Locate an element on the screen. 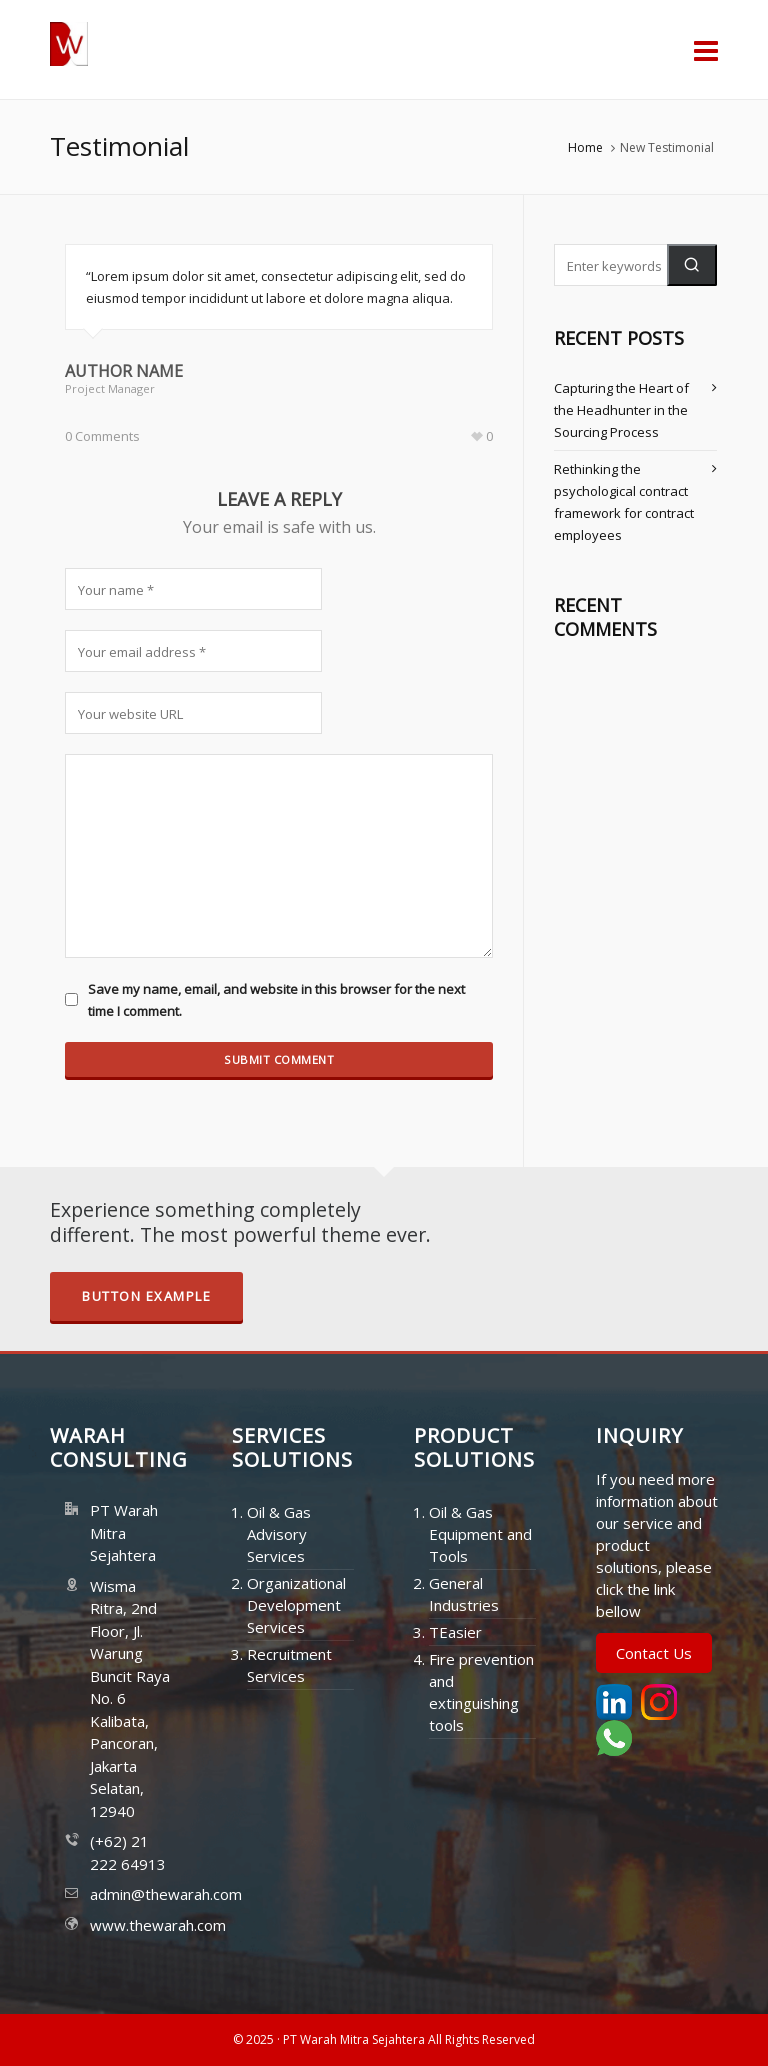  Oil & Gas Advisory Services is located at coordinates (279, 1534).